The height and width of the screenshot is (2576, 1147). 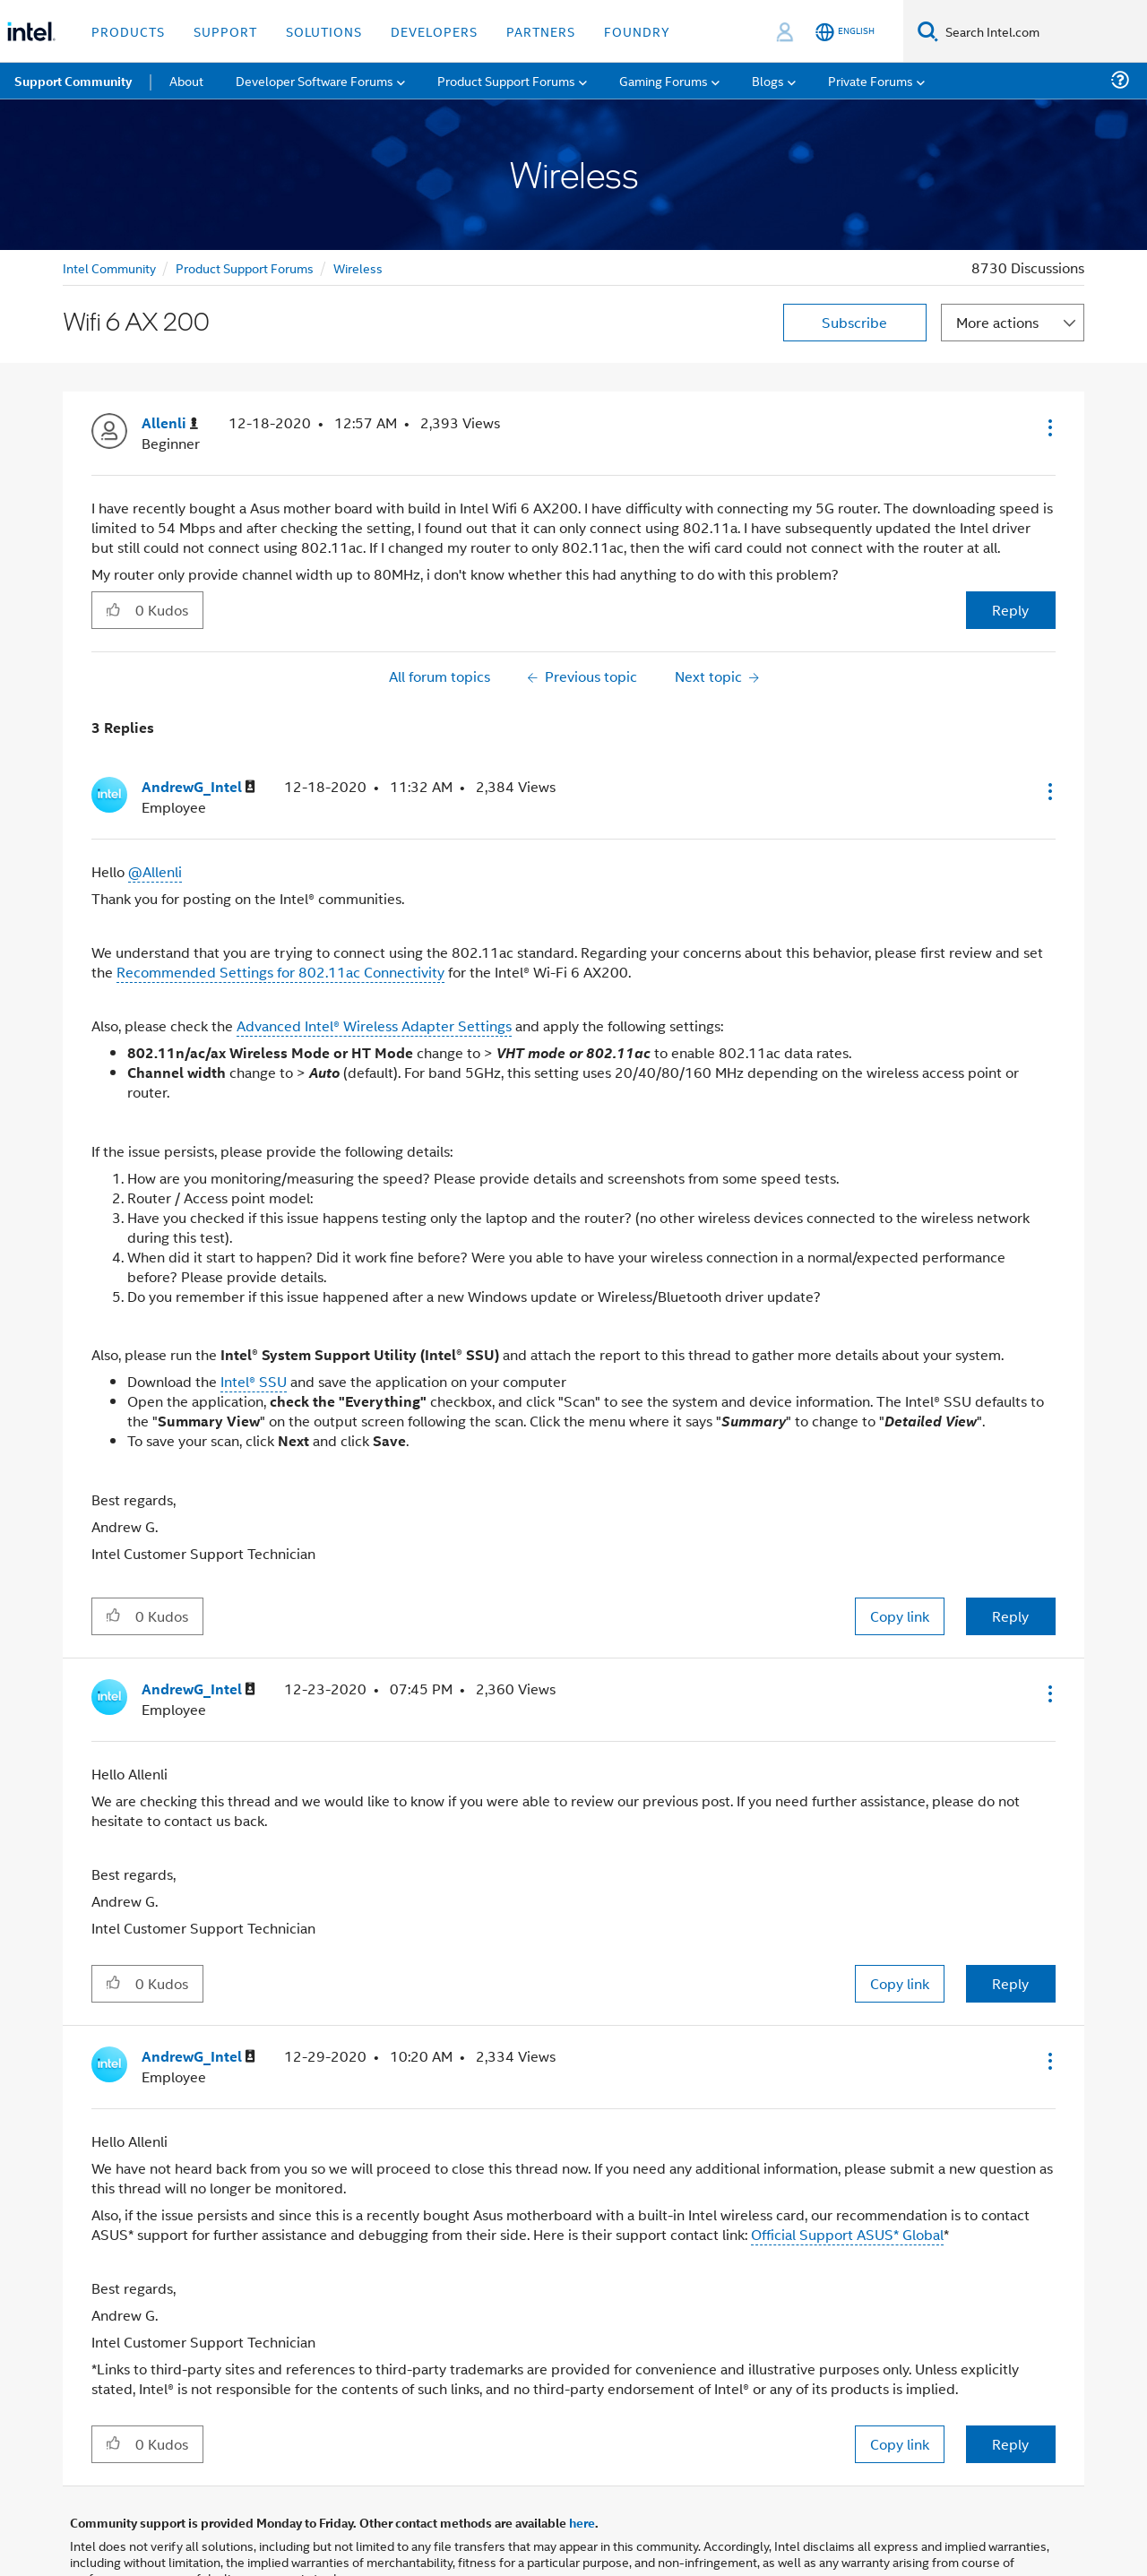 What do you see at coordinates (870, 80) in the screenshot?
I see `Private Forums [menuitem]` at bounding box center [870, 80].